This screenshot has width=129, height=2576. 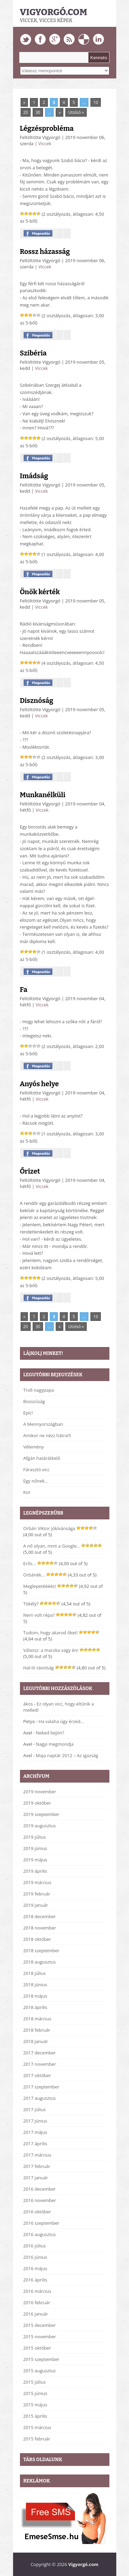 What do you see at coordinates (37, 2439) in the screenshot?
I see `2015 február` at bounding box center [37, 2439].